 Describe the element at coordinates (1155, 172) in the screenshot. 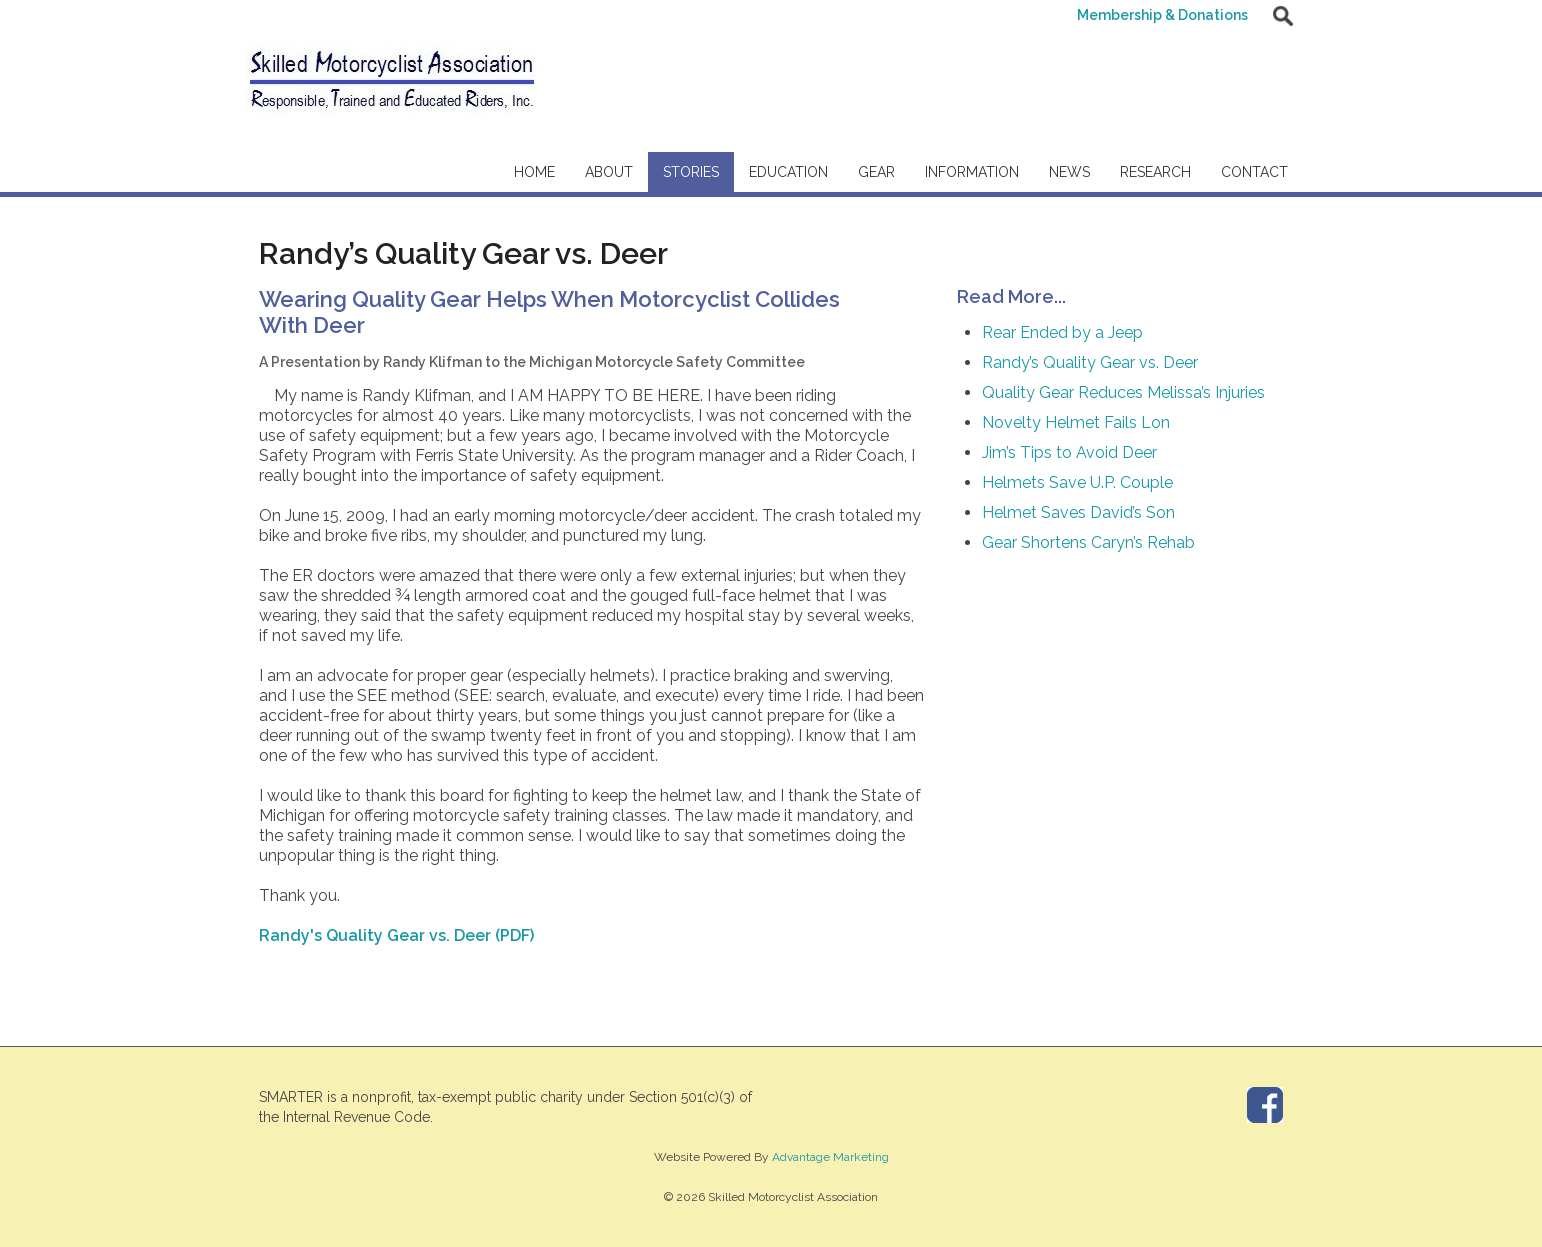

I see `Research` at that location.